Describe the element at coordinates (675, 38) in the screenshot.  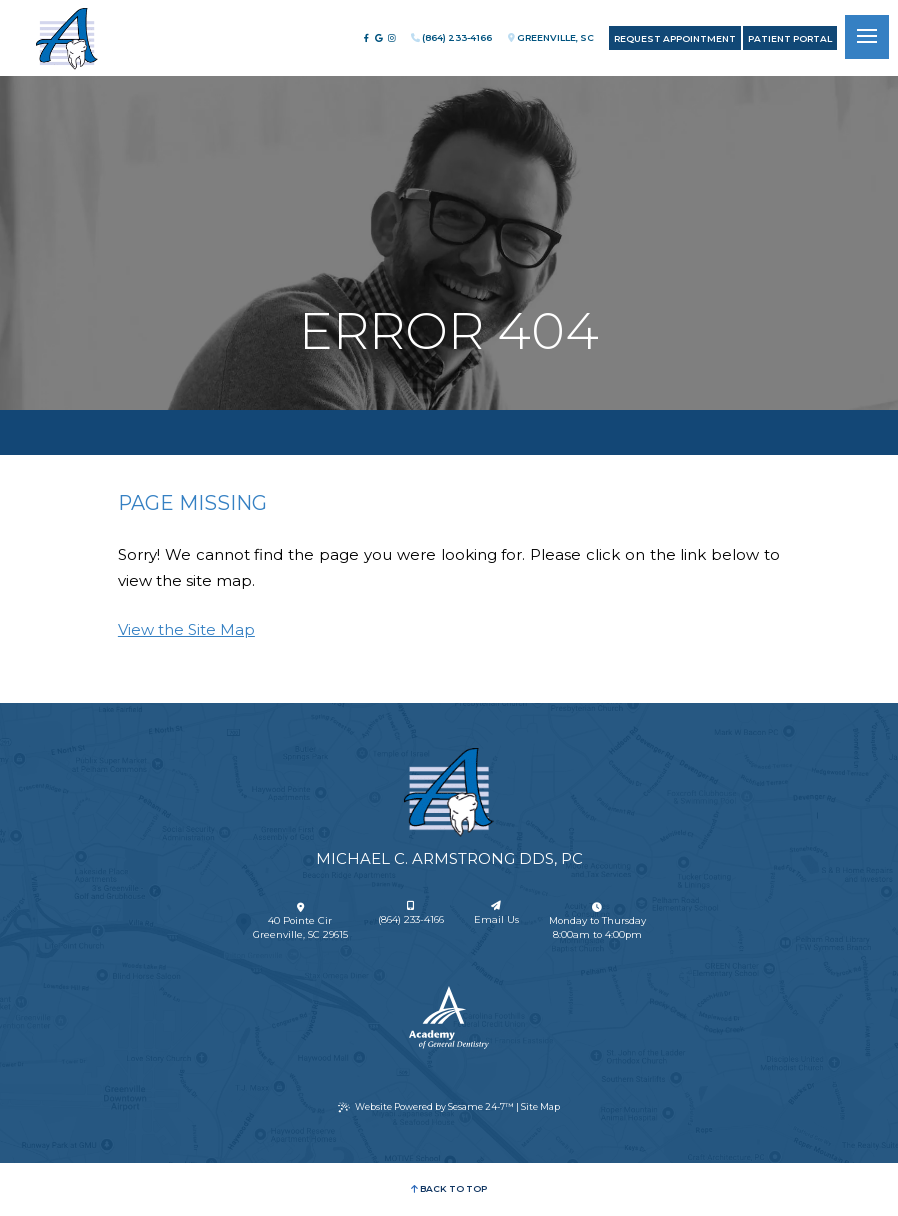
I see `Request Appointment` at that location.